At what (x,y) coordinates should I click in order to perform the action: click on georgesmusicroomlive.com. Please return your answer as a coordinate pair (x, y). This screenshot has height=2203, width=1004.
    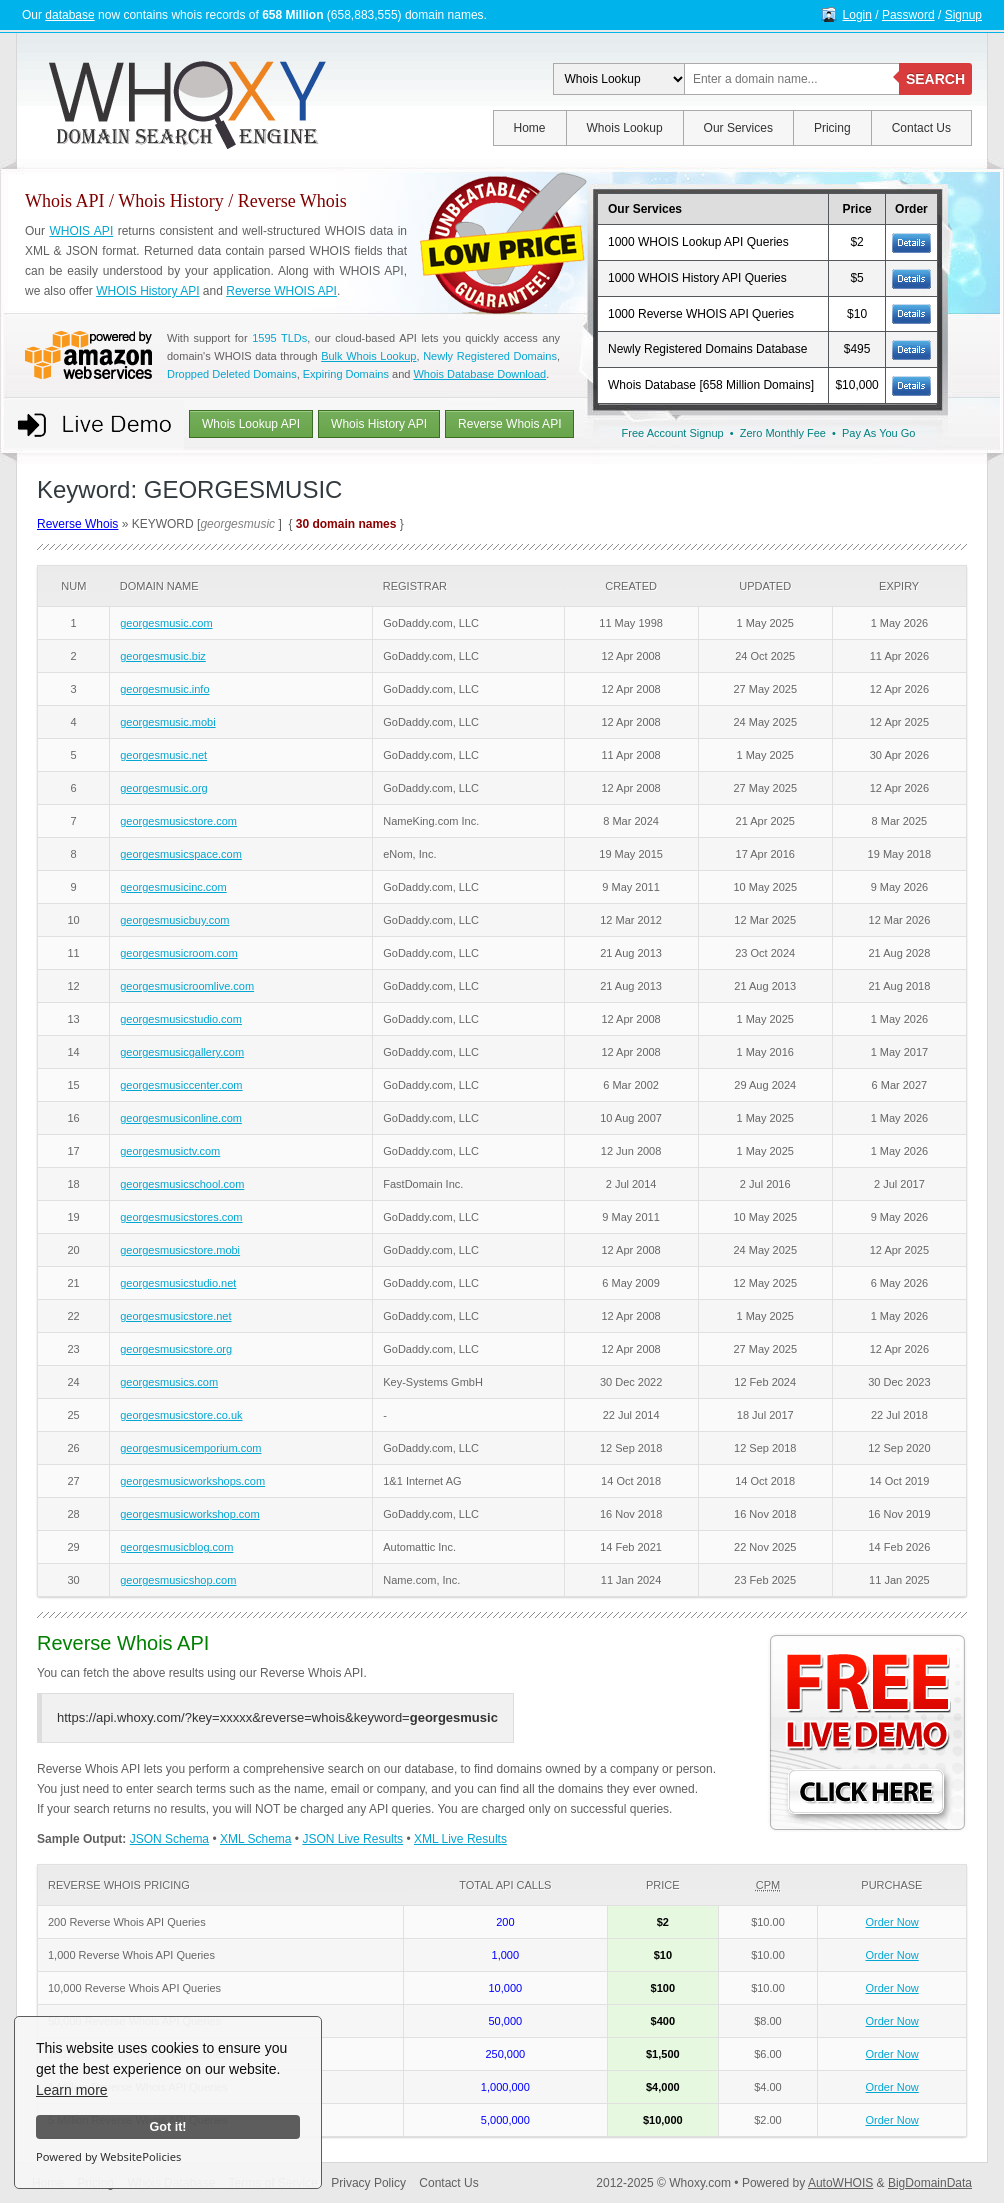
    Looking at the image, I should click on (187, 986).